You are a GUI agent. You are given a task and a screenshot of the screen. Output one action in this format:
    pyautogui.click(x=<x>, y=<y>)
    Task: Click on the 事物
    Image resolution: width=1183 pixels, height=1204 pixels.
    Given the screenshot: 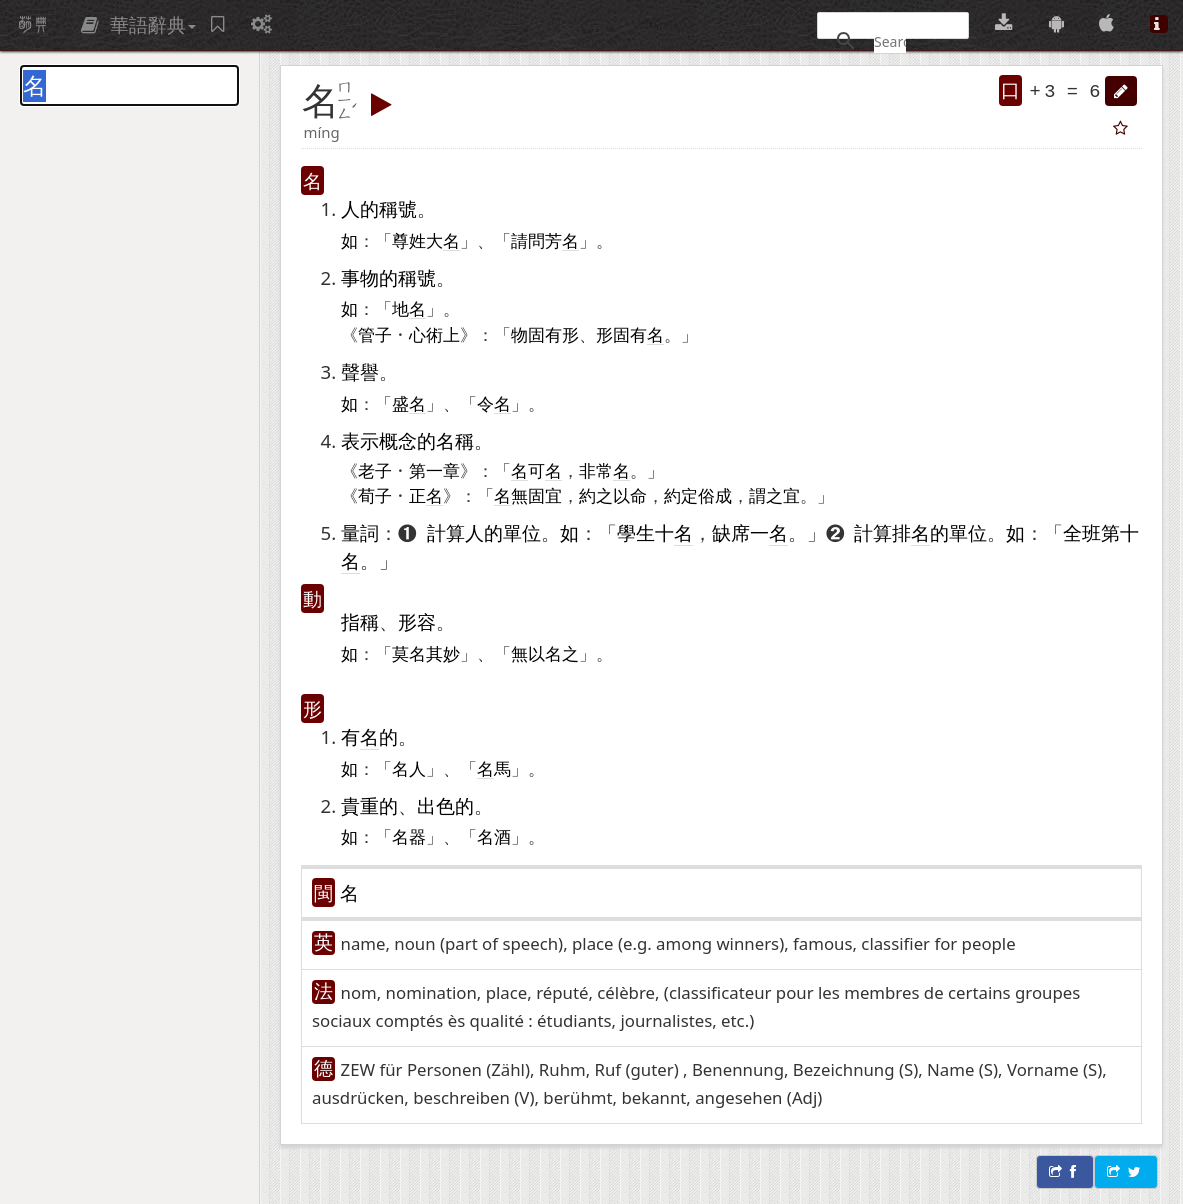 What is the action you would take?
    pyautogui.click(x=360, y=277)
    